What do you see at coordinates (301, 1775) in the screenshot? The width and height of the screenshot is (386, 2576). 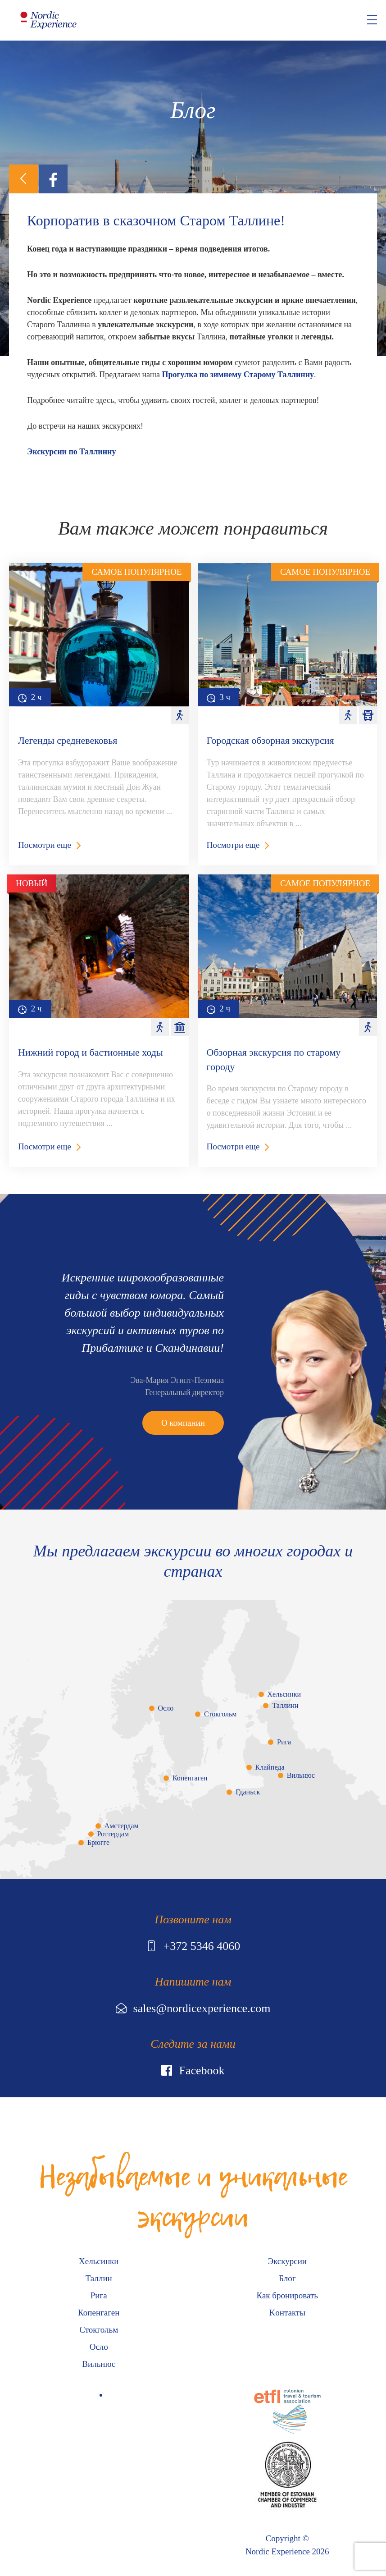 I see `Вильнюс` at bounding box center [301, 1775].